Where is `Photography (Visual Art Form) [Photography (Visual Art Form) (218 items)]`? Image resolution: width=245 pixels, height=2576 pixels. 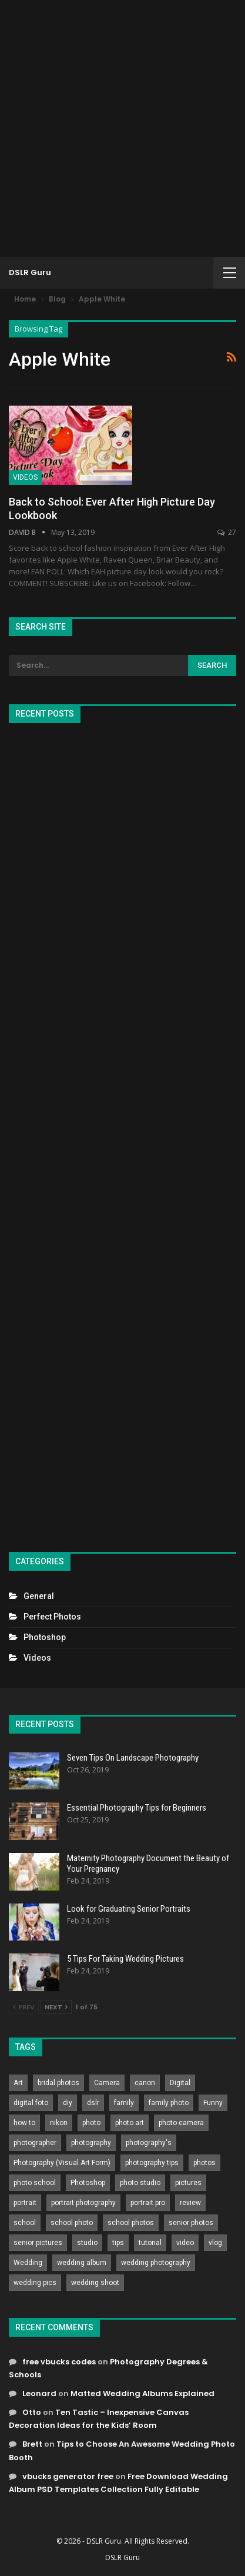 Photography (Visual Art Form) [Photography (Visual Art Form) (218 items)] is located at coordinates (62, 2163).